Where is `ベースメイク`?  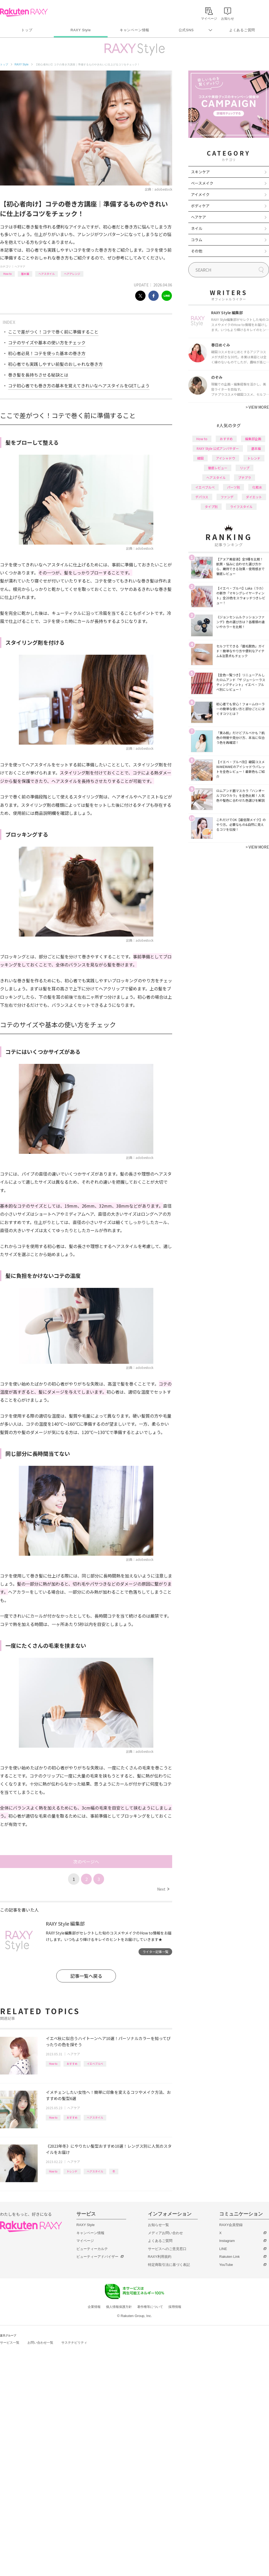
ベースメイク is located at coordinates (202, 183).